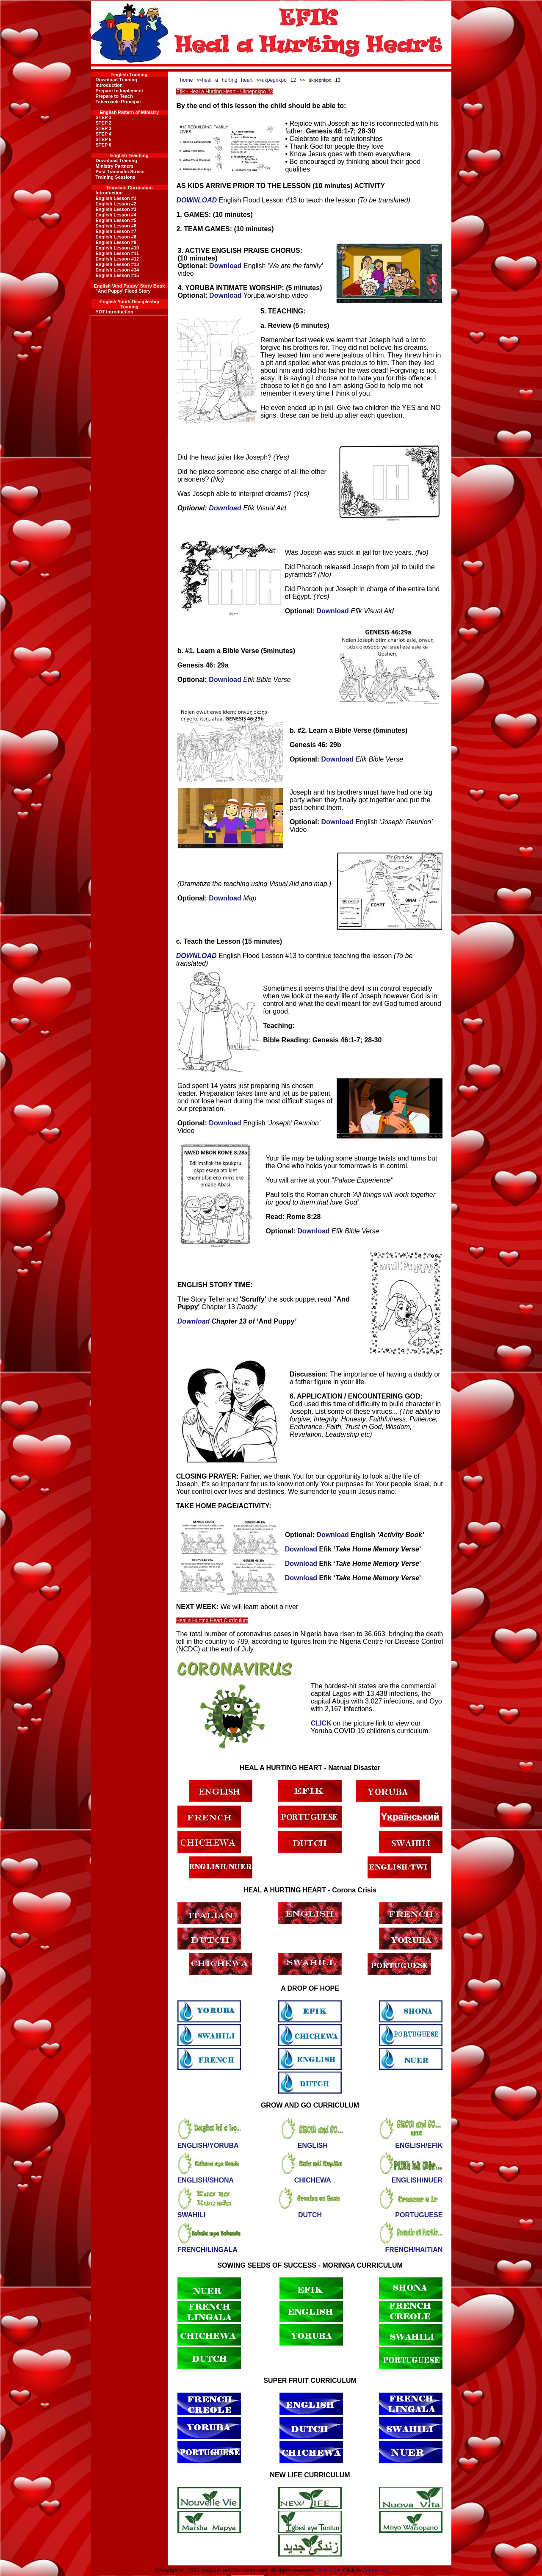  Describe the element at coordinates (116, 242) in the screenshot. I see `English Lesson #9` at that location.